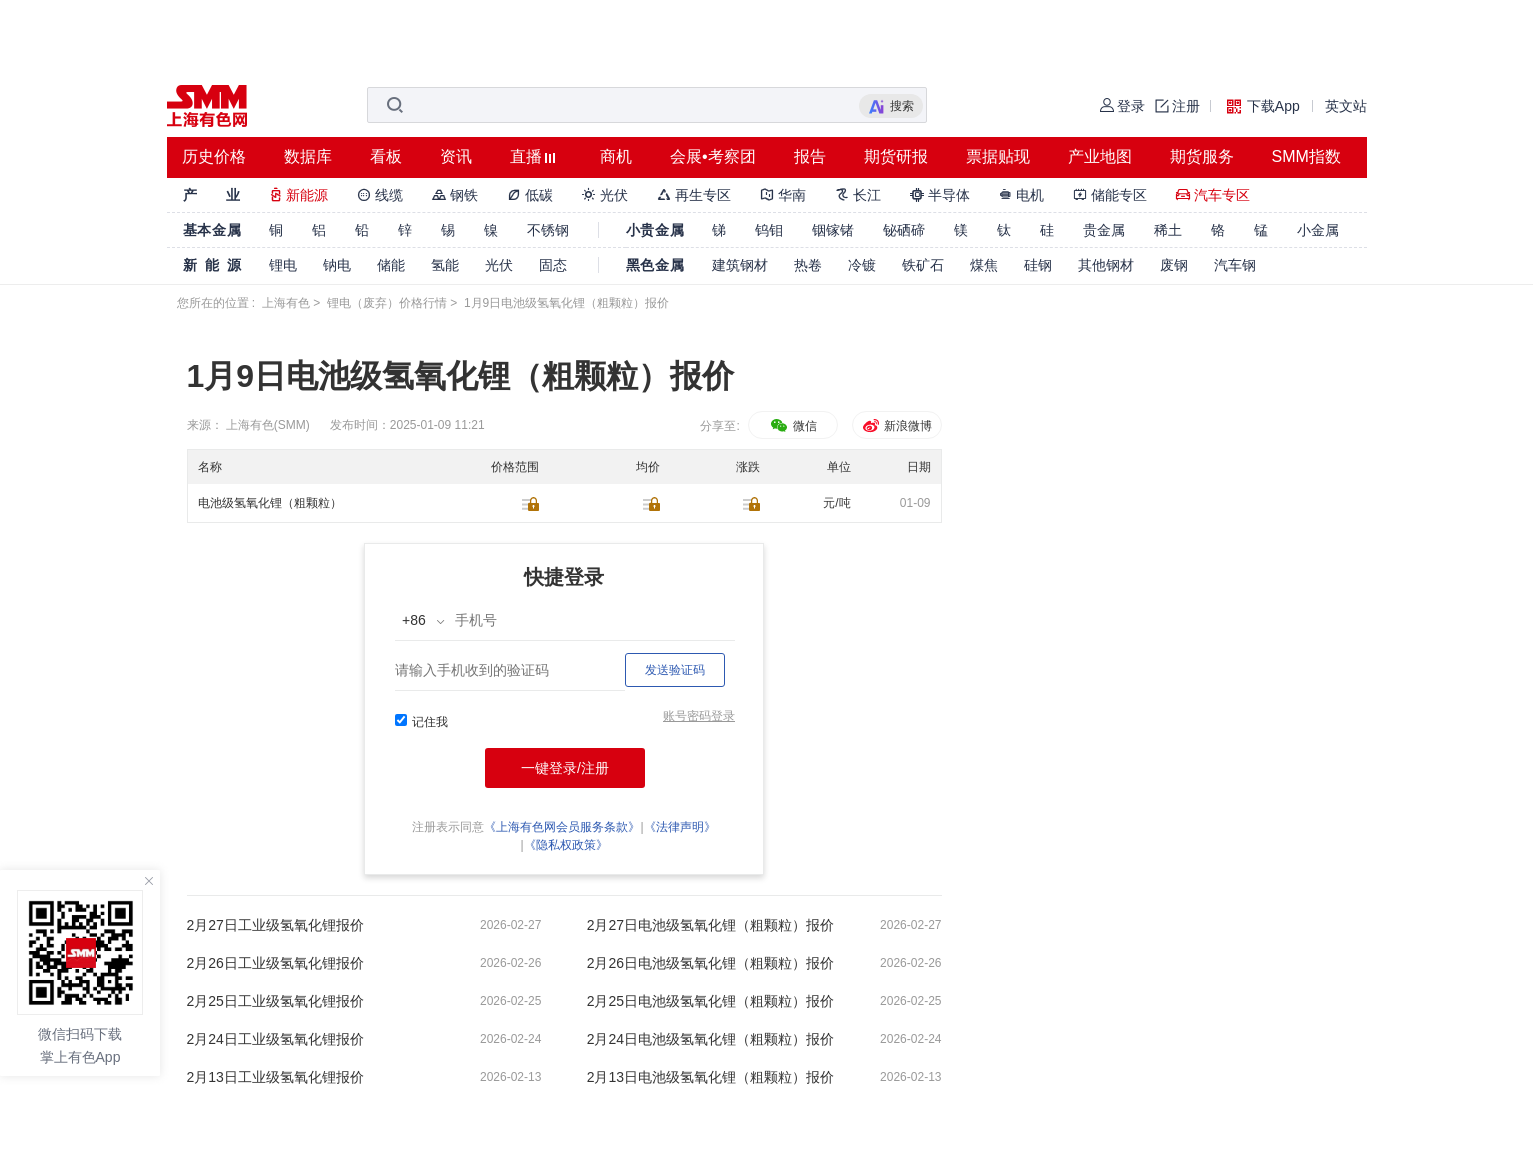 Image resolution: width=1533 pixels, height=1176 pixels. Describe the element at coordinates (740, 265) in the screenshot. I see `建筑钢材` at that location.